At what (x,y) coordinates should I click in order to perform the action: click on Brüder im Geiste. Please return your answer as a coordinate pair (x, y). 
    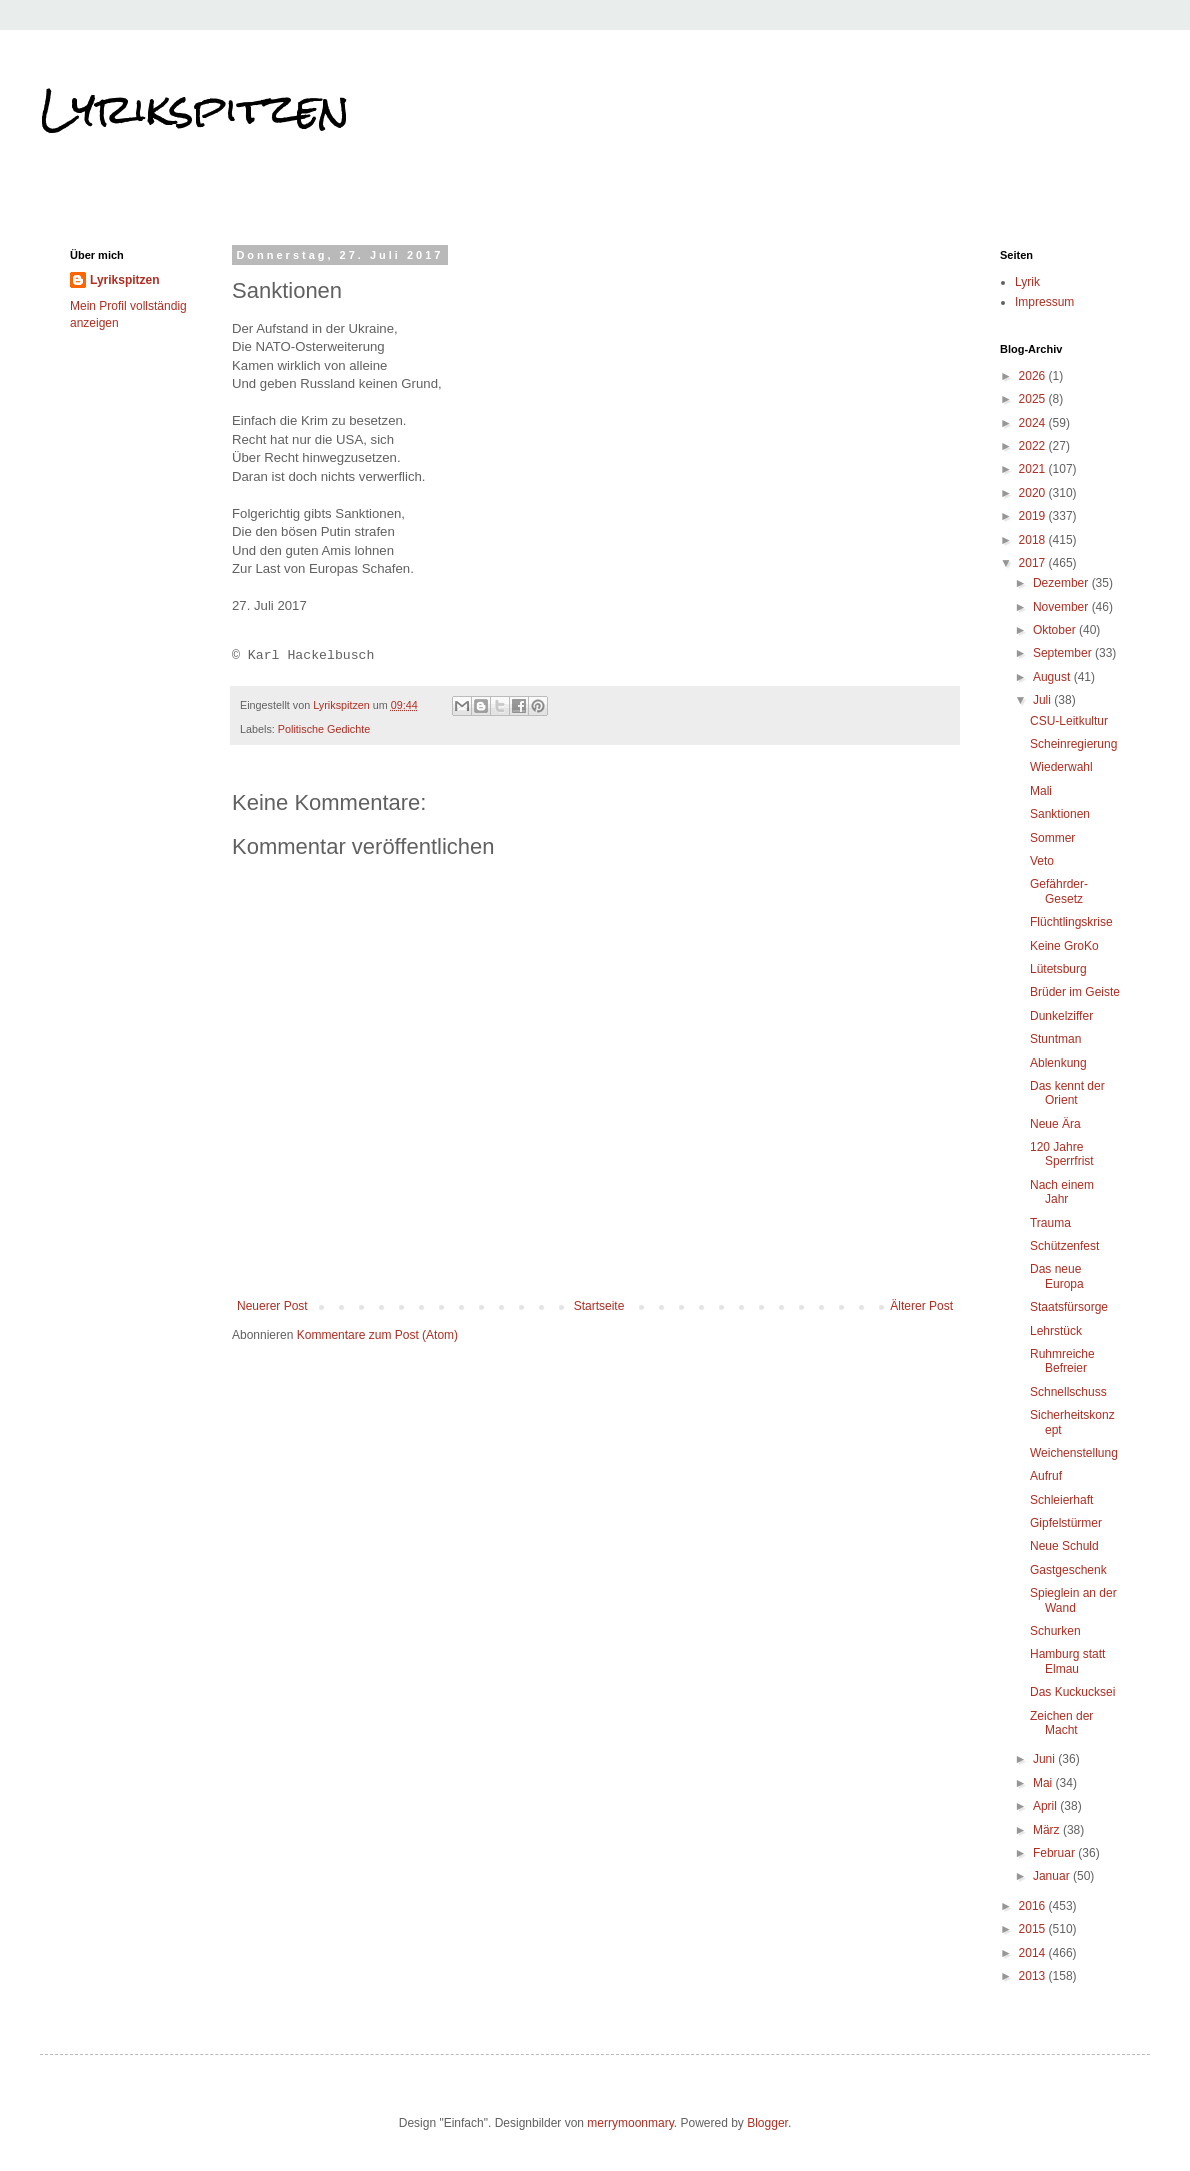
    Looking at the image, I should click on (1075, 992).